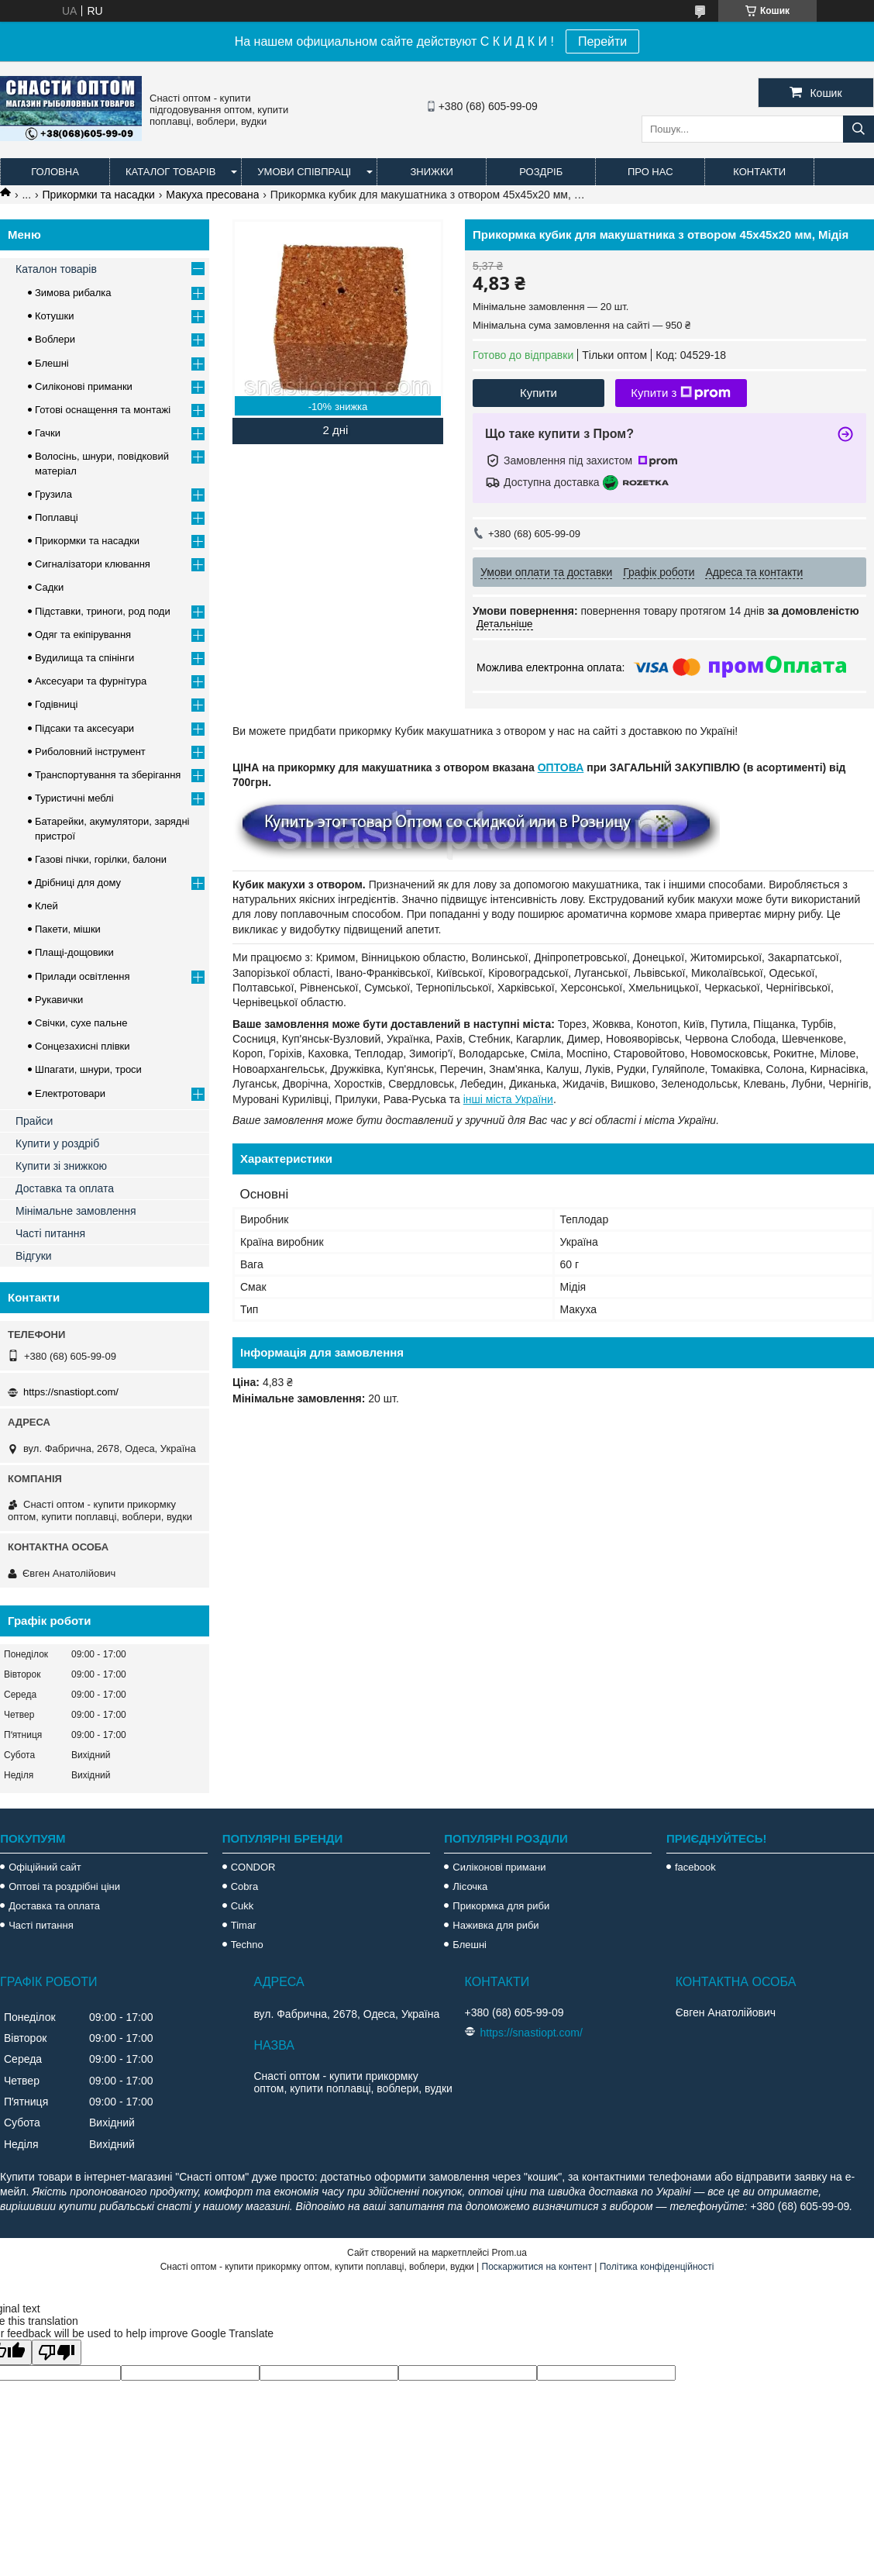  What do you see at coordinates (170, 172) in the screenshot?
I see `Каталог товарів` at bounding box center [170, 172].